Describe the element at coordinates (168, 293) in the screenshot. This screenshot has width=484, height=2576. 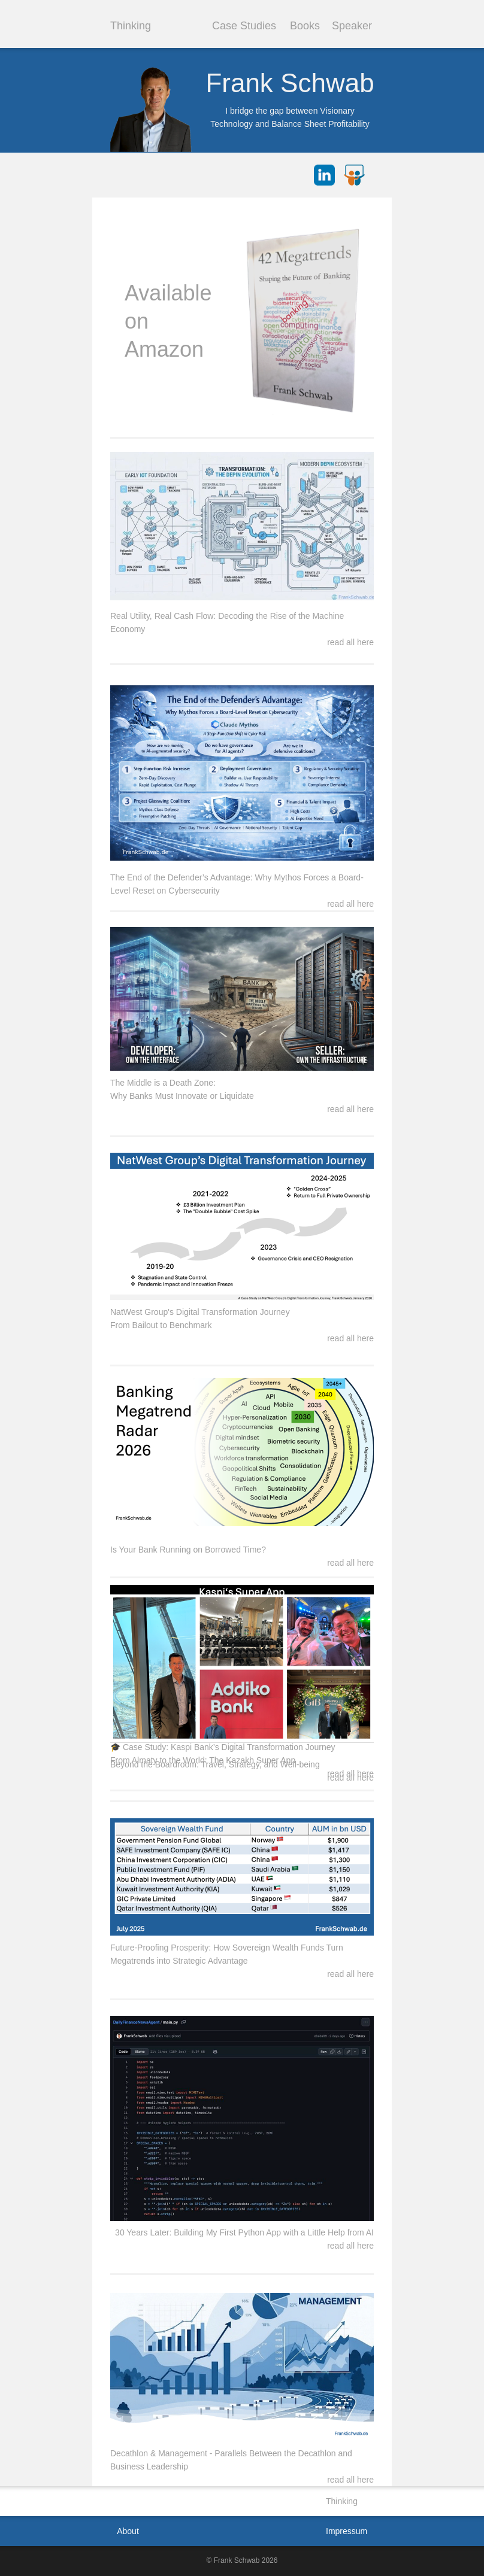
I see `Available` at that location.